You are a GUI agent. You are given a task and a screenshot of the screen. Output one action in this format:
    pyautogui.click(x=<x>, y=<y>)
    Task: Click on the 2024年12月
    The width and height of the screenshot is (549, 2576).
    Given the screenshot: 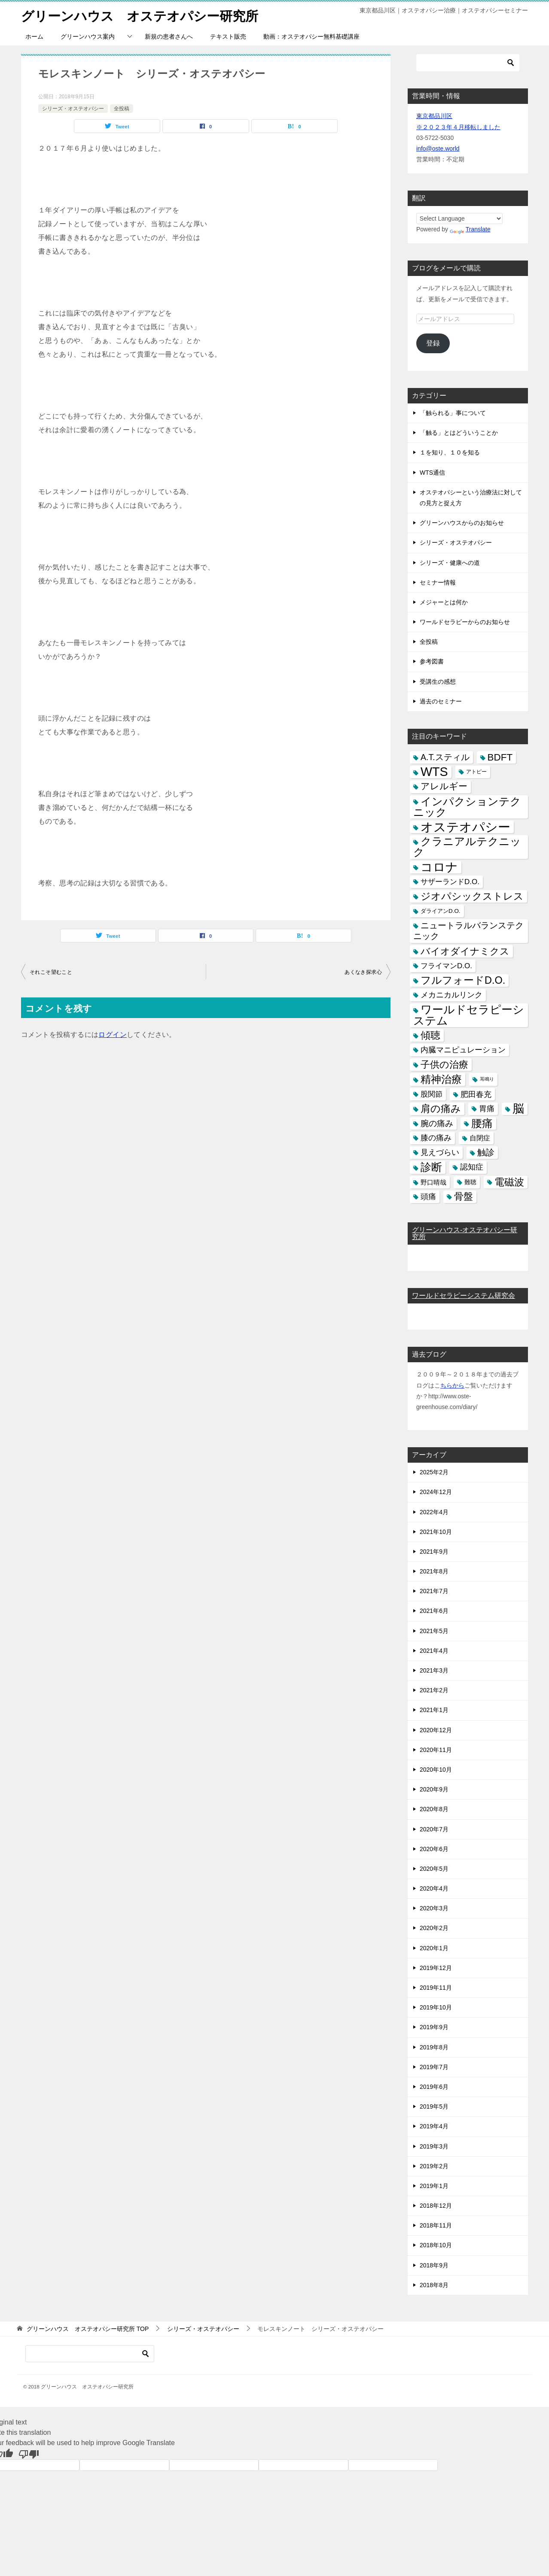 What is the action you would take?
    pyautogui.click(x=436, y=1491)
    